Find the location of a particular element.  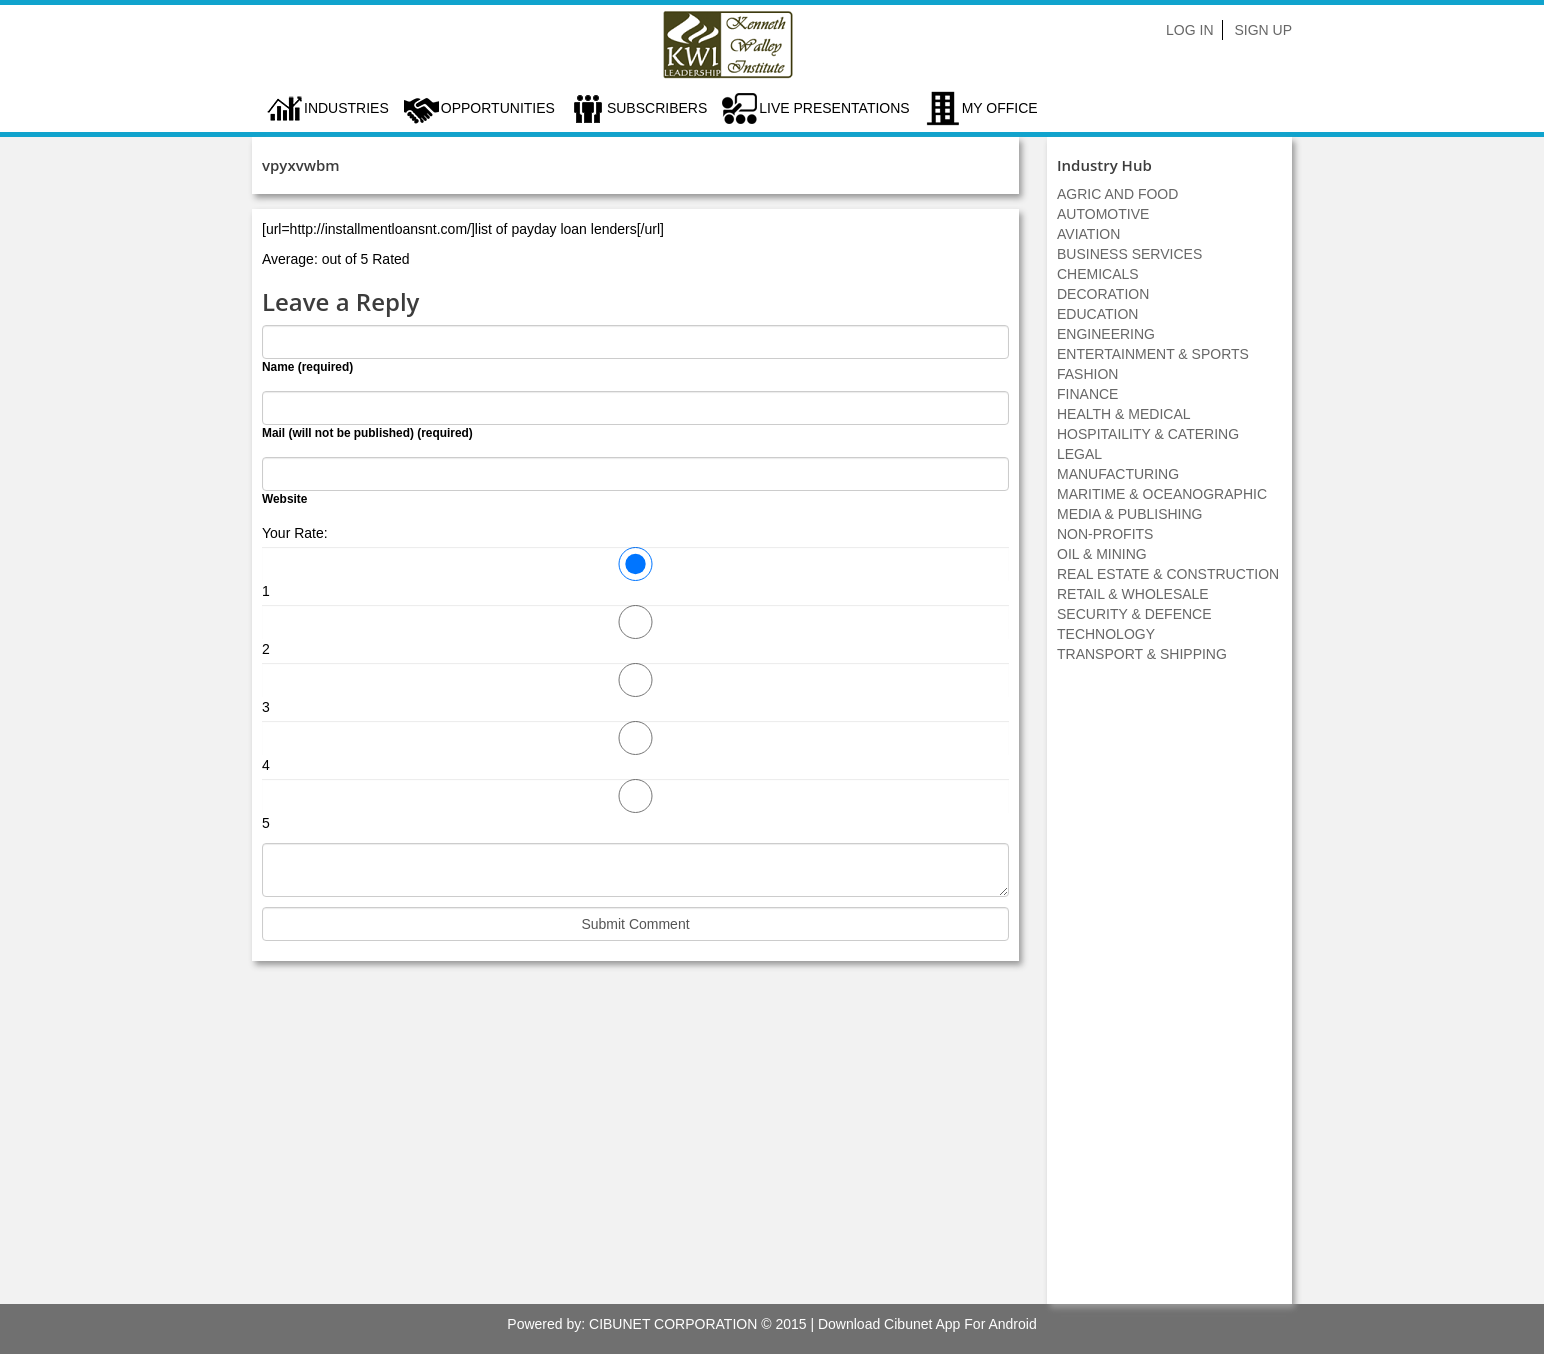

My Office is located at coordinates (1000, 108).